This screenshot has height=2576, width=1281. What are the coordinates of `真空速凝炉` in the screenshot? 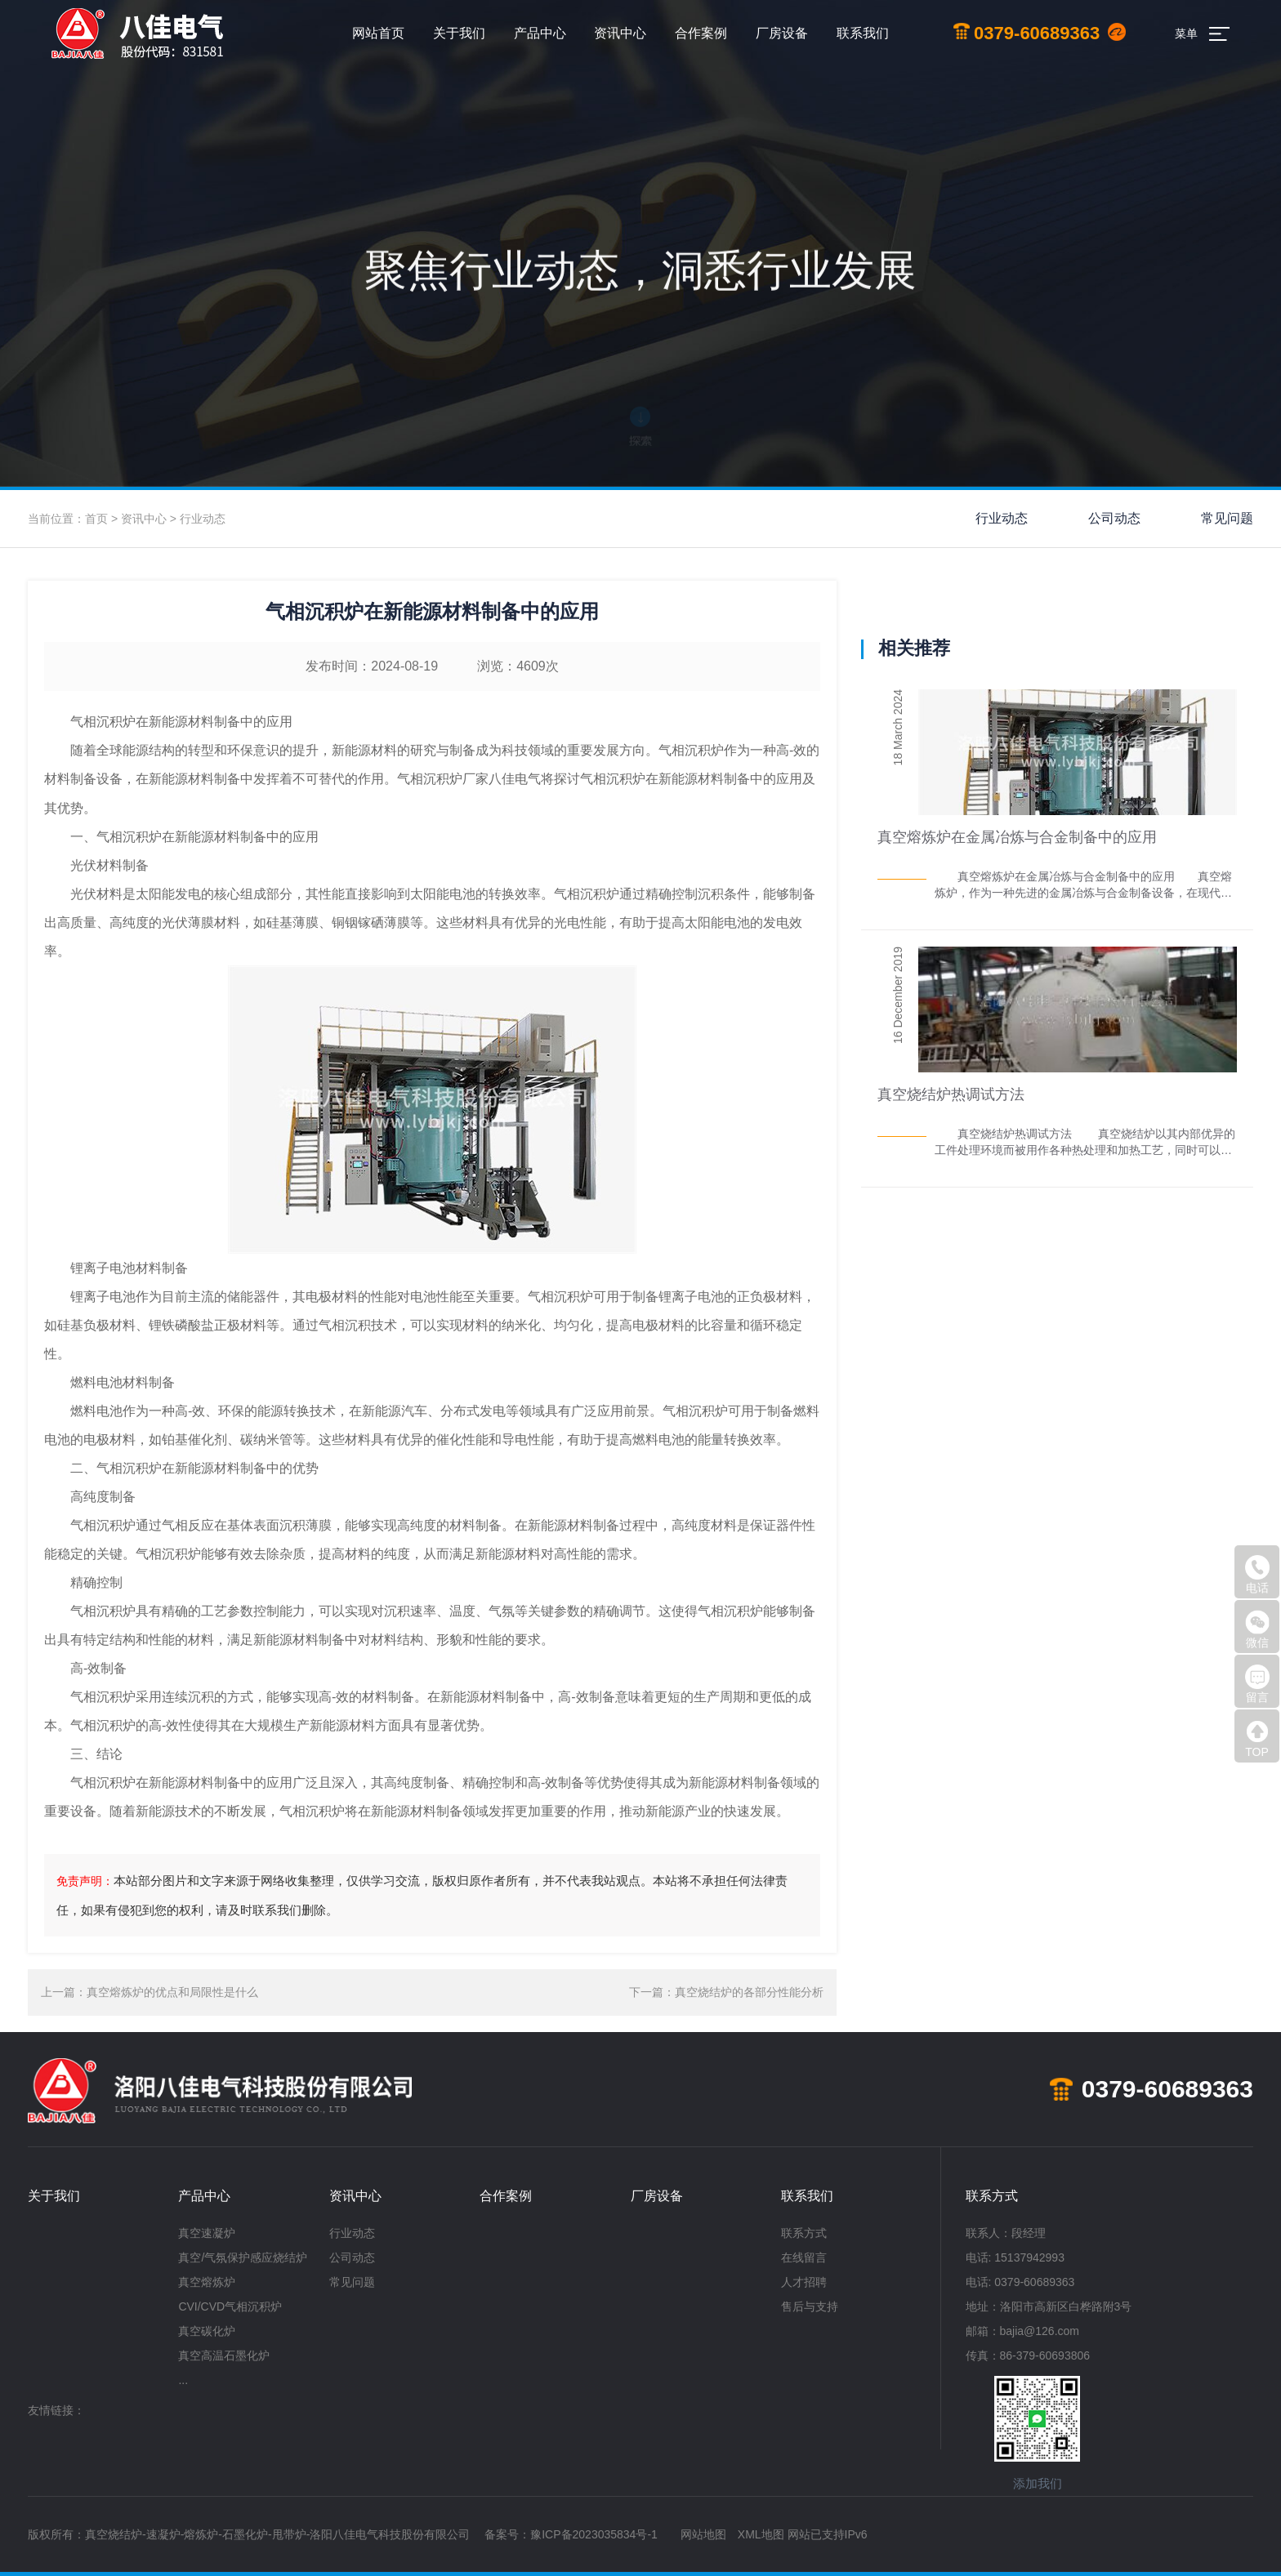 It's located at (206, 2233).